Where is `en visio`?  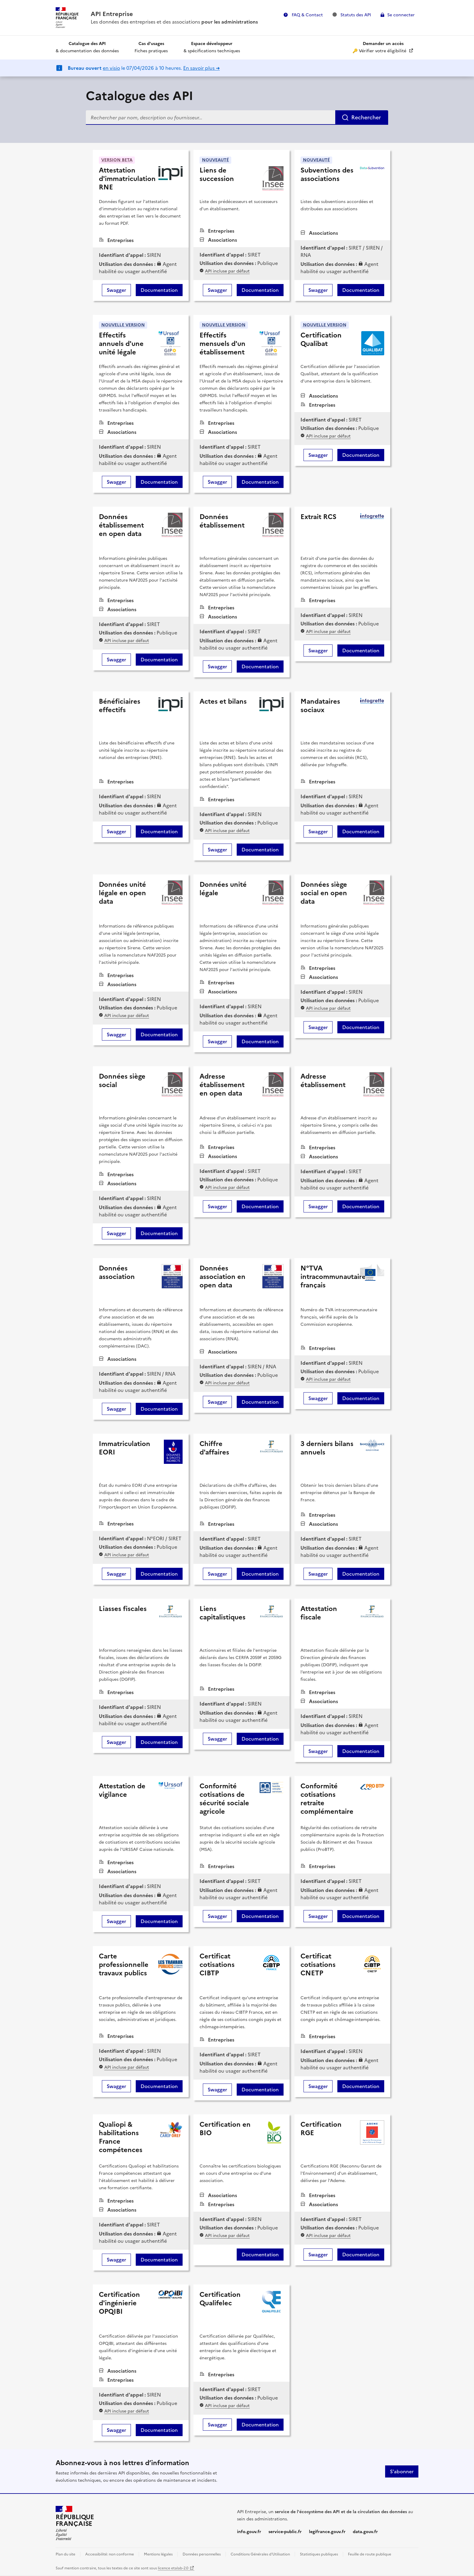
en visio is located at coordinates (111, 68).